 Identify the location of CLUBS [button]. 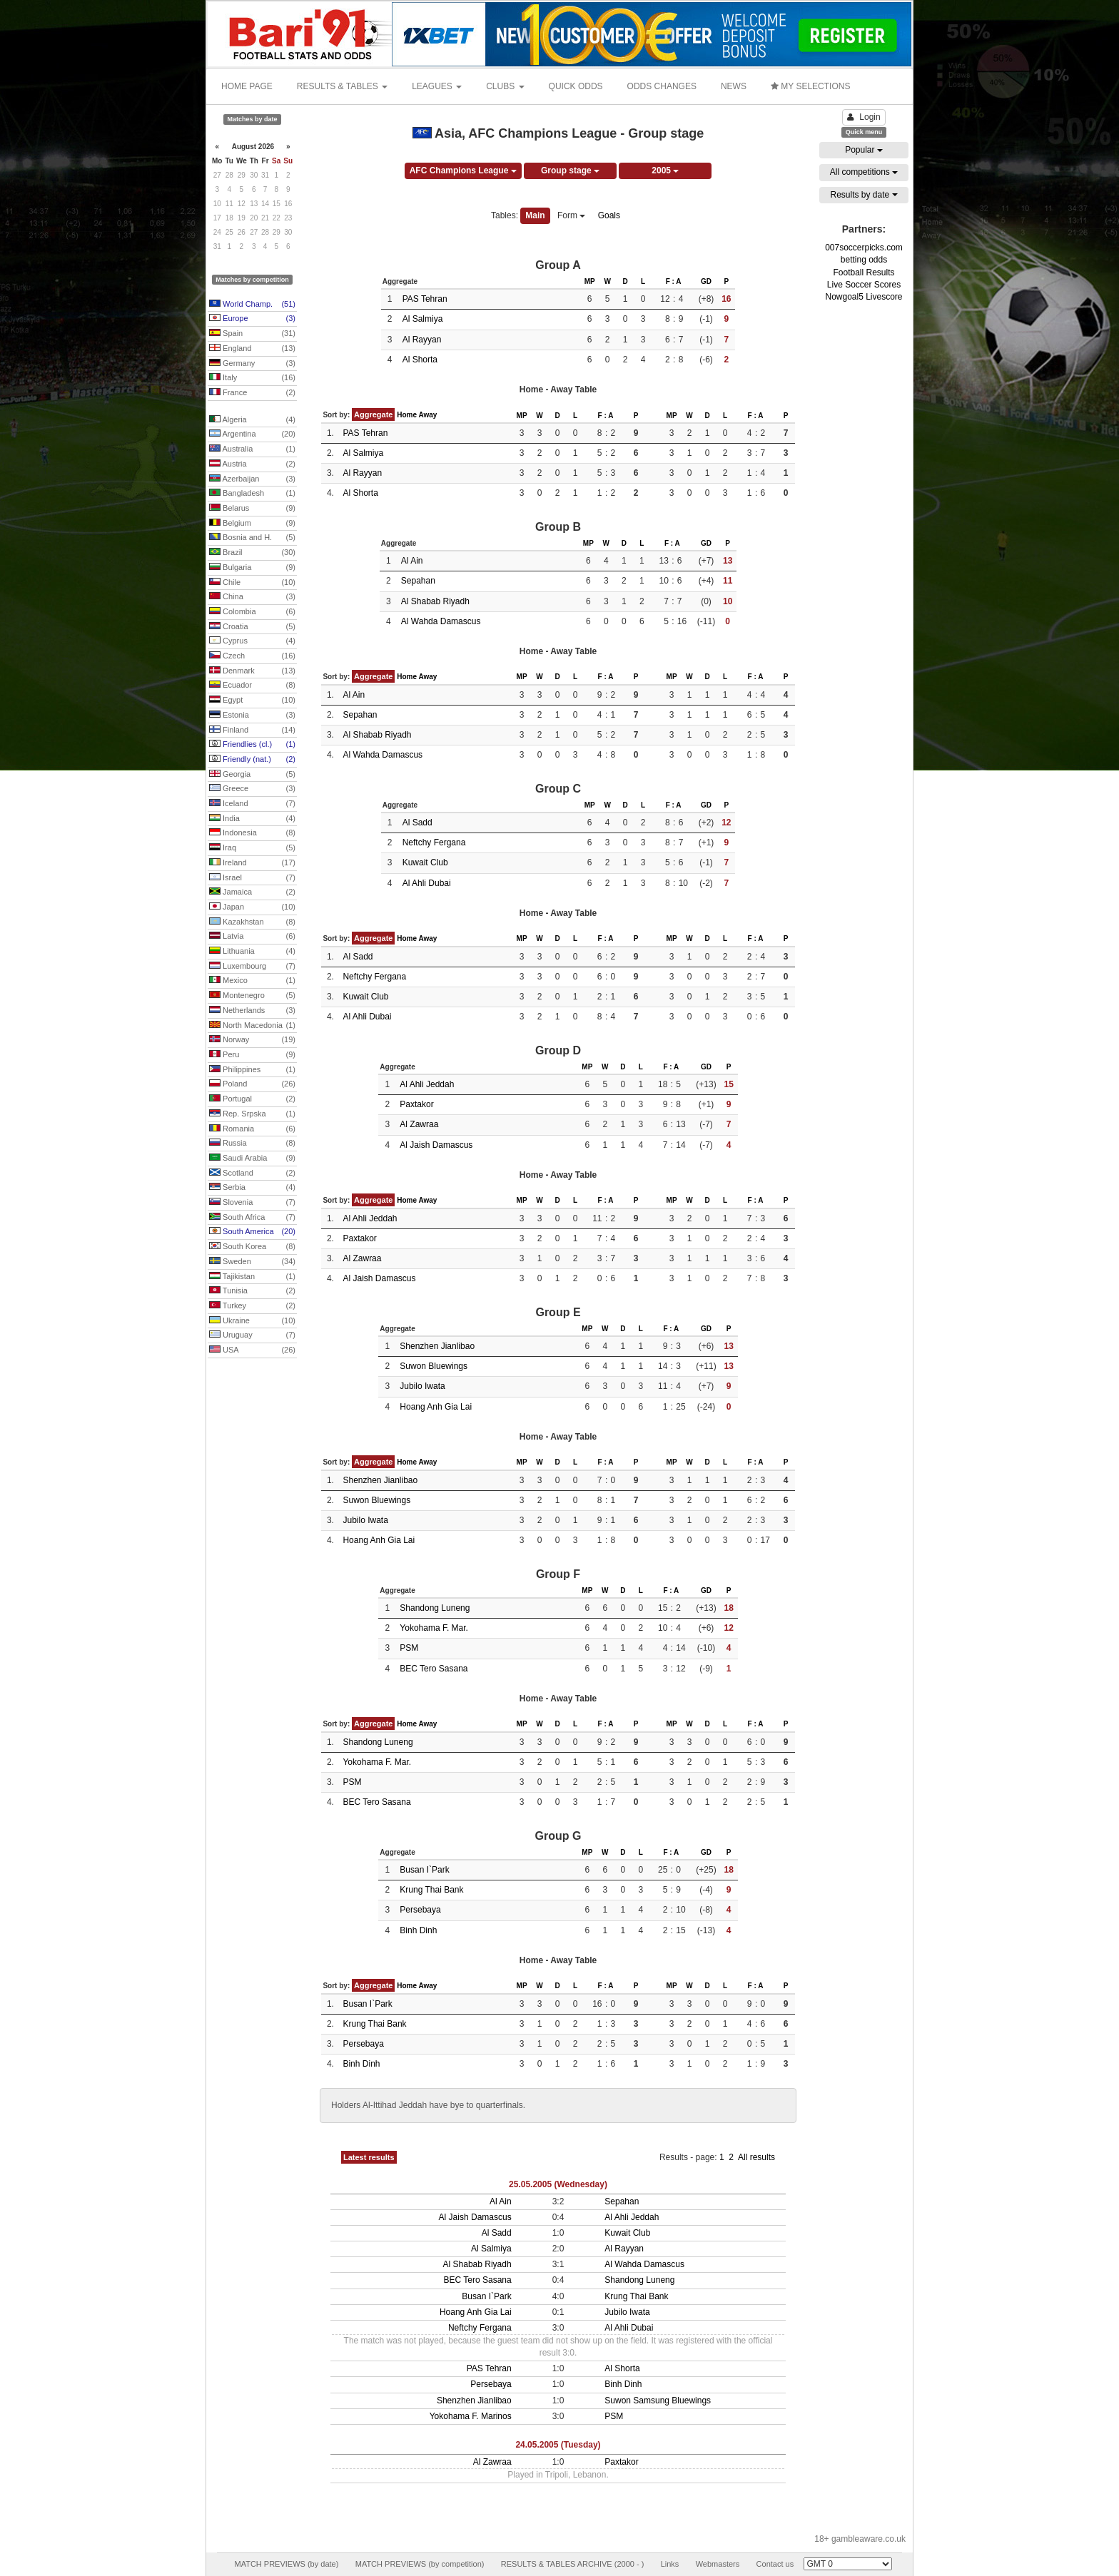
(505, 86).